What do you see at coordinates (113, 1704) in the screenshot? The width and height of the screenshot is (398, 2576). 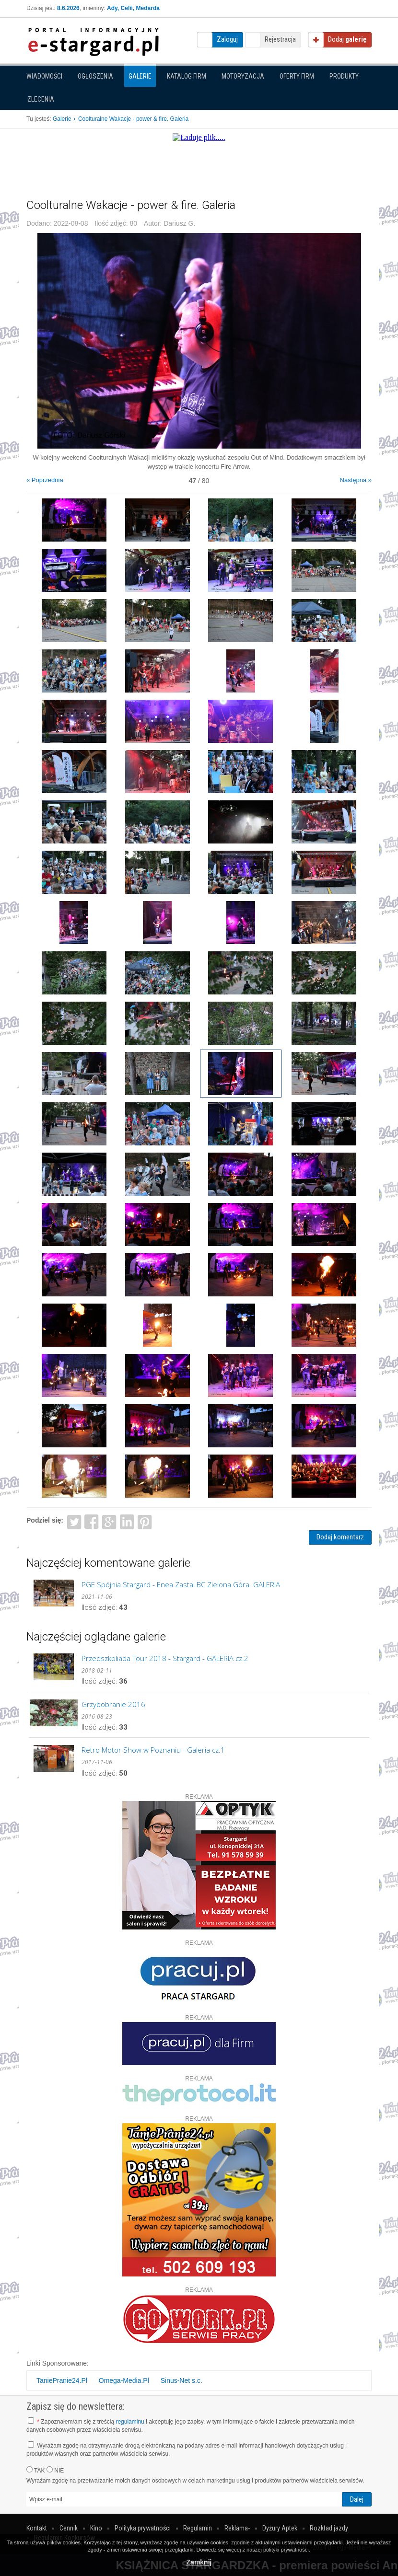 I see `Grzybobranie 2016` at bounding box center [113, 1704].